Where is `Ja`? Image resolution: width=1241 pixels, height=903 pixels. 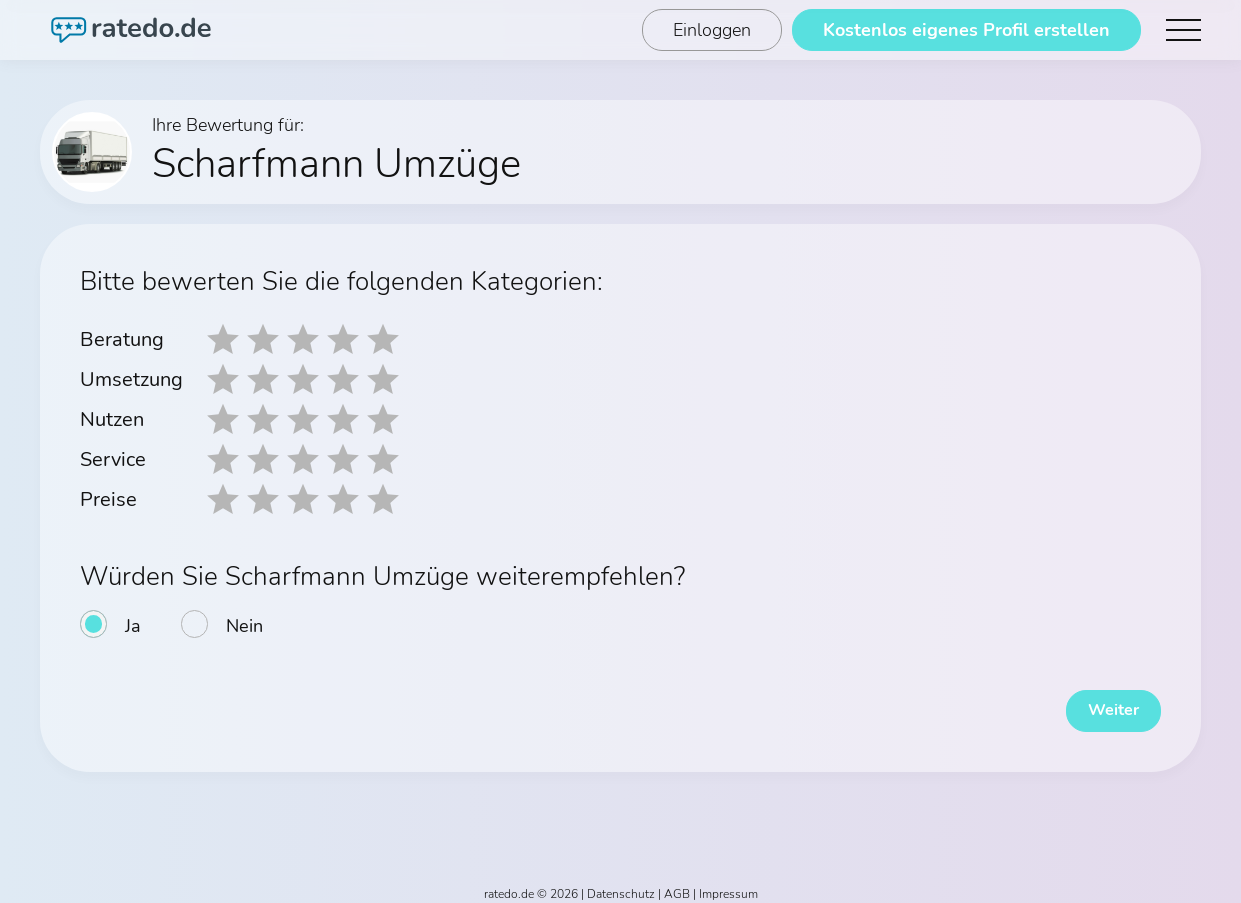 Ja is located at coordinates (133, 626).